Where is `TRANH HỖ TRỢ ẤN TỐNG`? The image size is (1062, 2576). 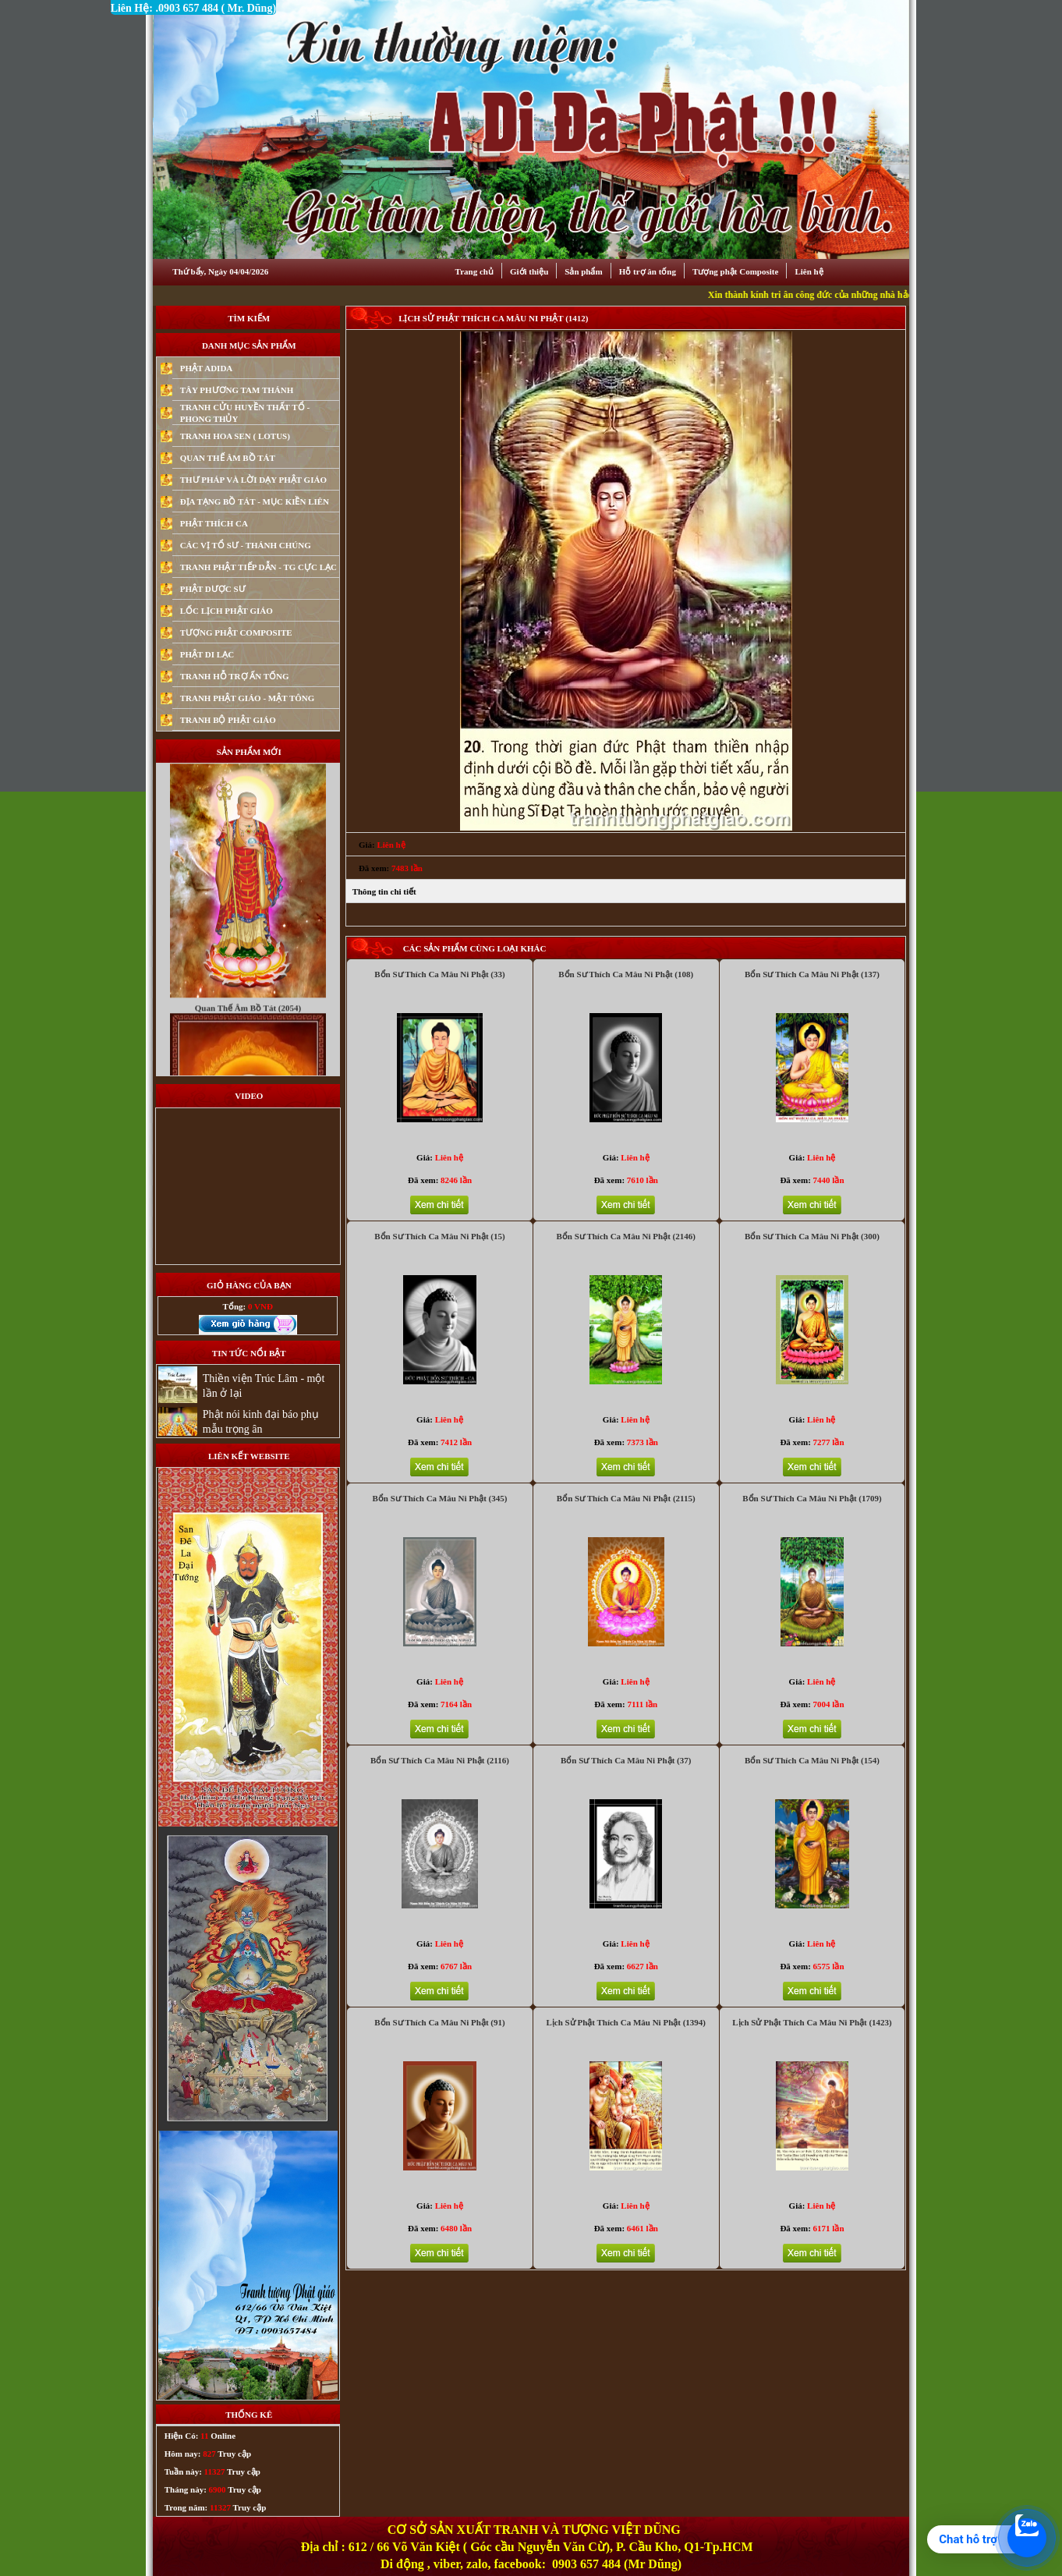 TRANH HỖ TRỢ ẤN TỐNG is located at coordinates (234, 676).